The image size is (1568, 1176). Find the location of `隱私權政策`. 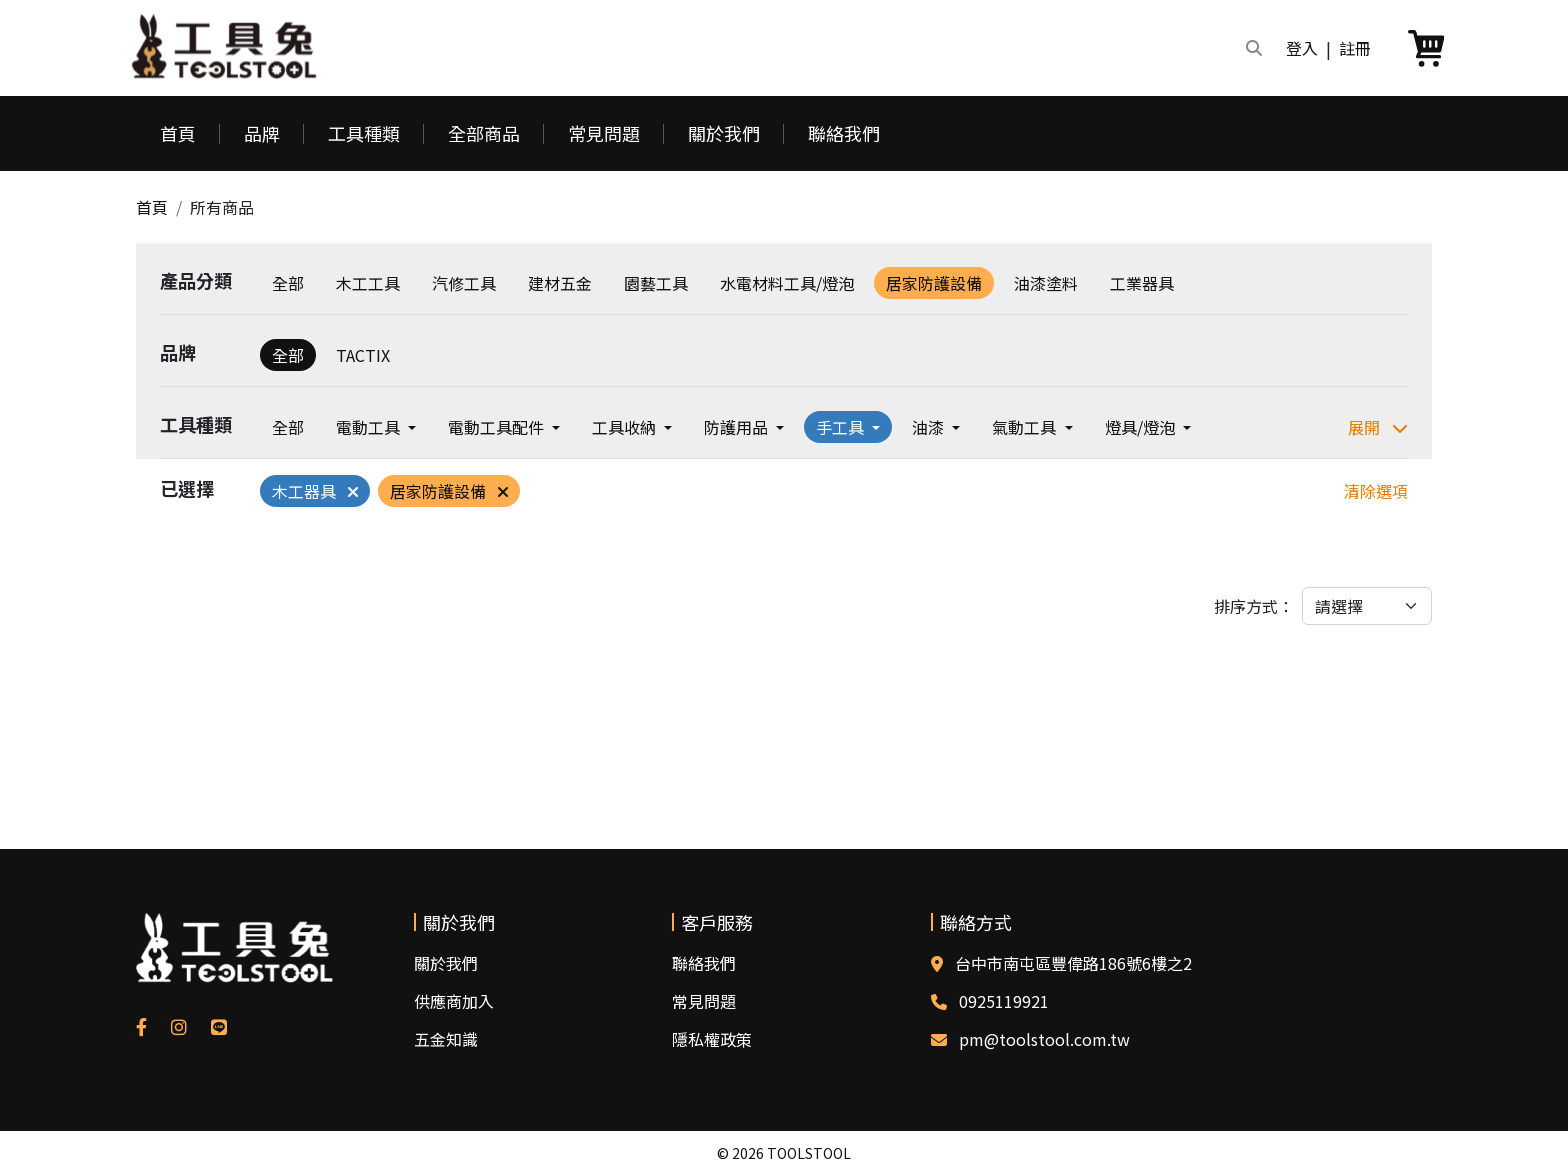

隱私權政策 is located at coordinates (712, 1039).